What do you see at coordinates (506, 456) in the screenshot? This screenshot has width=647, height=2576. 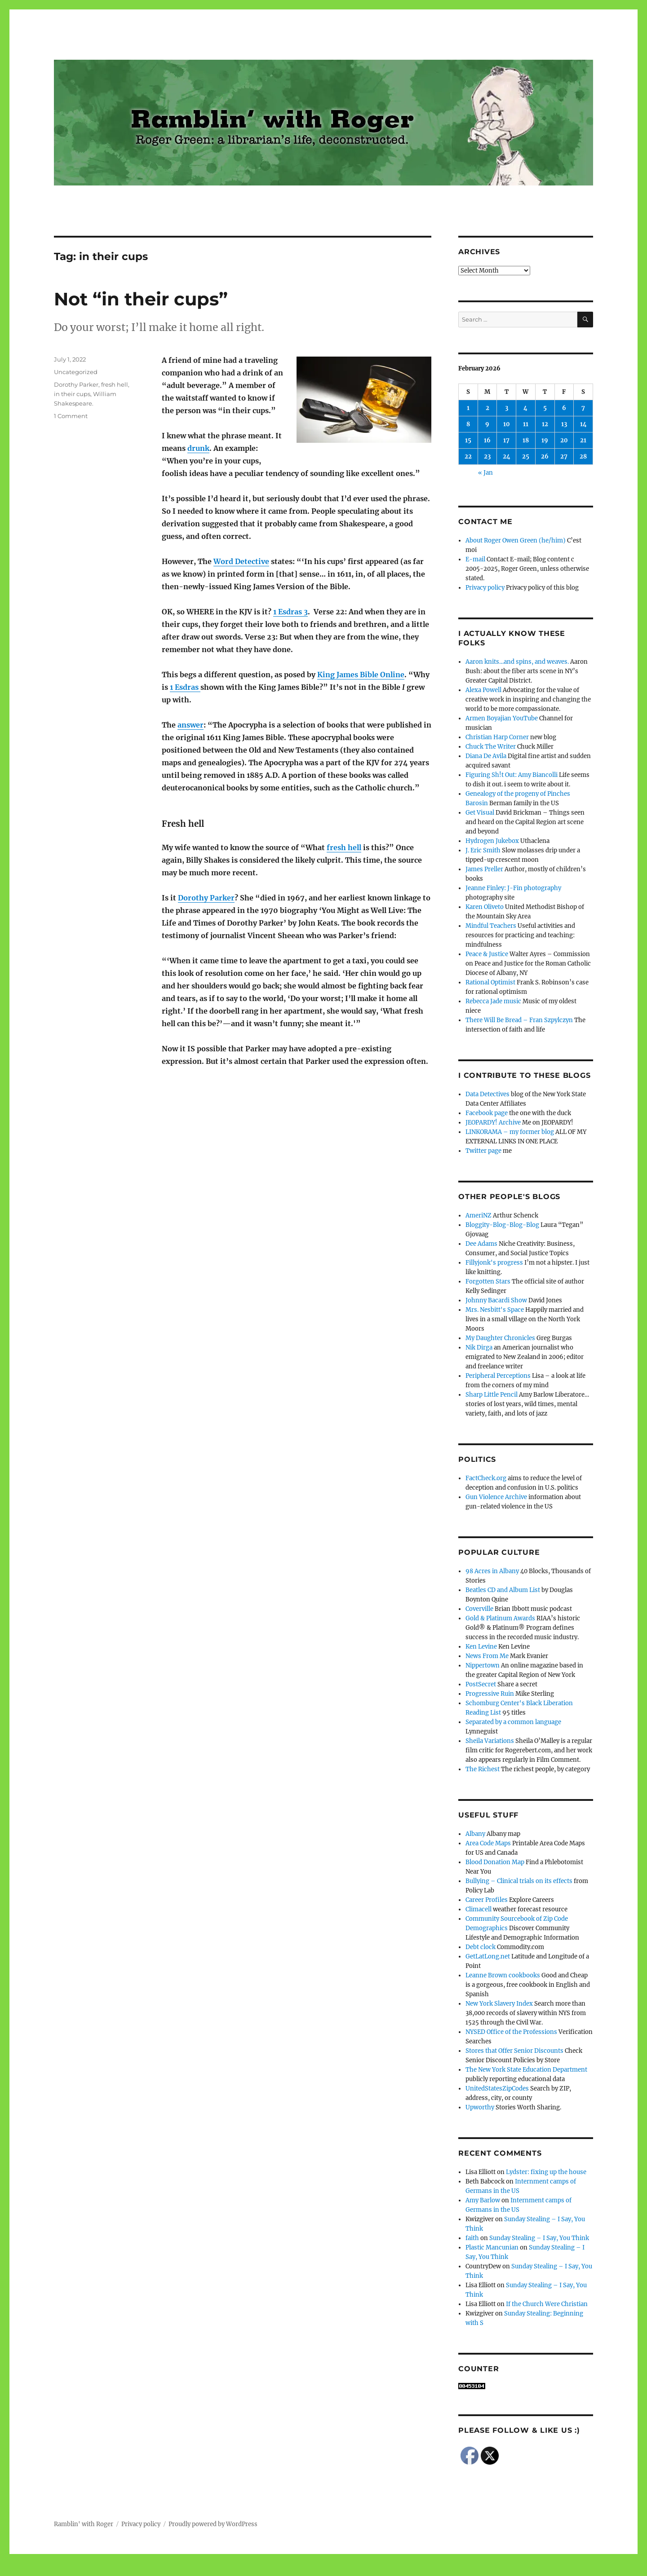 I see `24 [Posts published on February 24, 2026]` at bounding box center [506, 456].